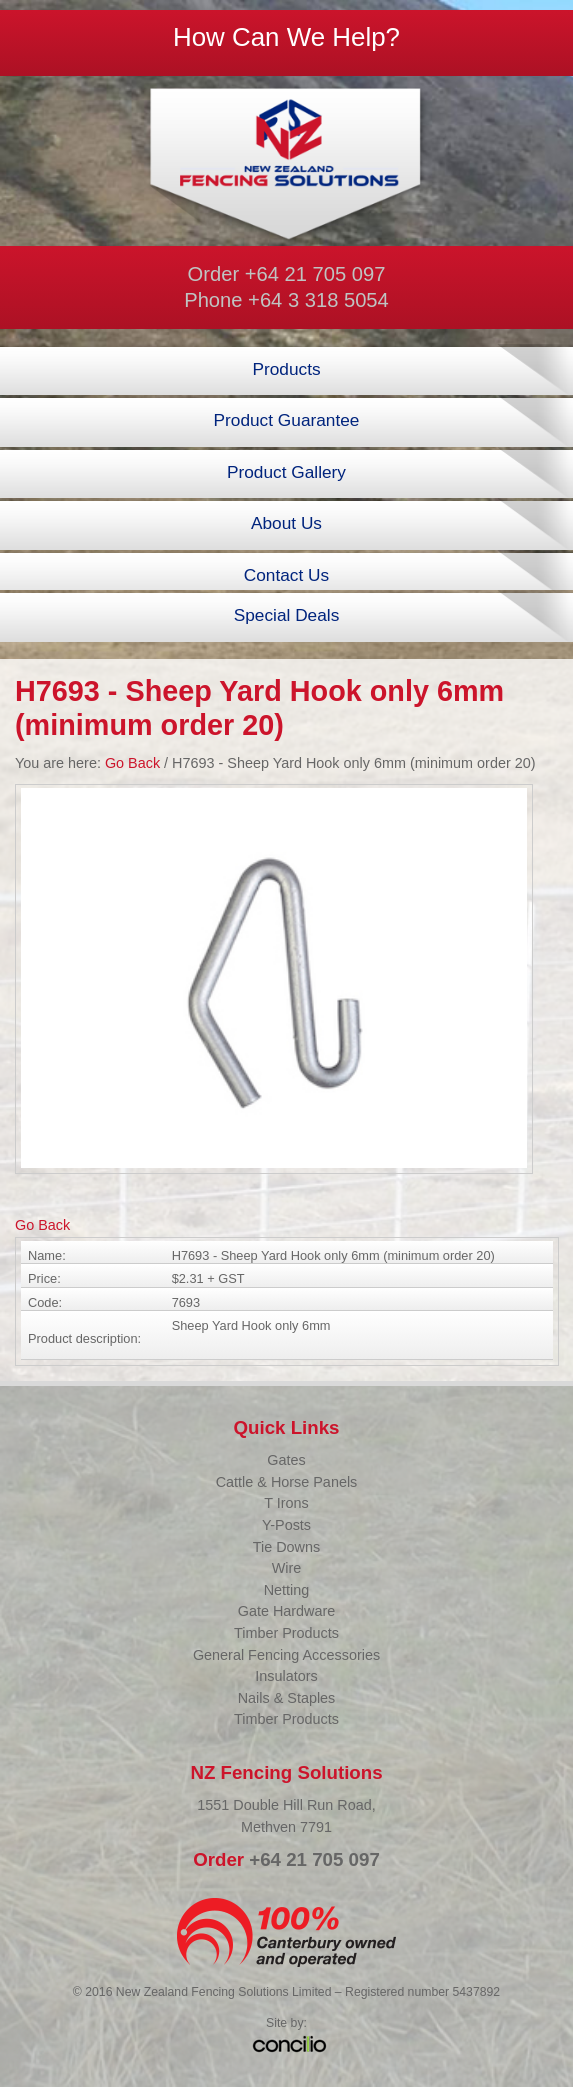 The height and width of the screenshot is (2087, 573). Describe the element at coordinates (287, 1611) in the screenshot. I see `Gate Hardware` at that location.